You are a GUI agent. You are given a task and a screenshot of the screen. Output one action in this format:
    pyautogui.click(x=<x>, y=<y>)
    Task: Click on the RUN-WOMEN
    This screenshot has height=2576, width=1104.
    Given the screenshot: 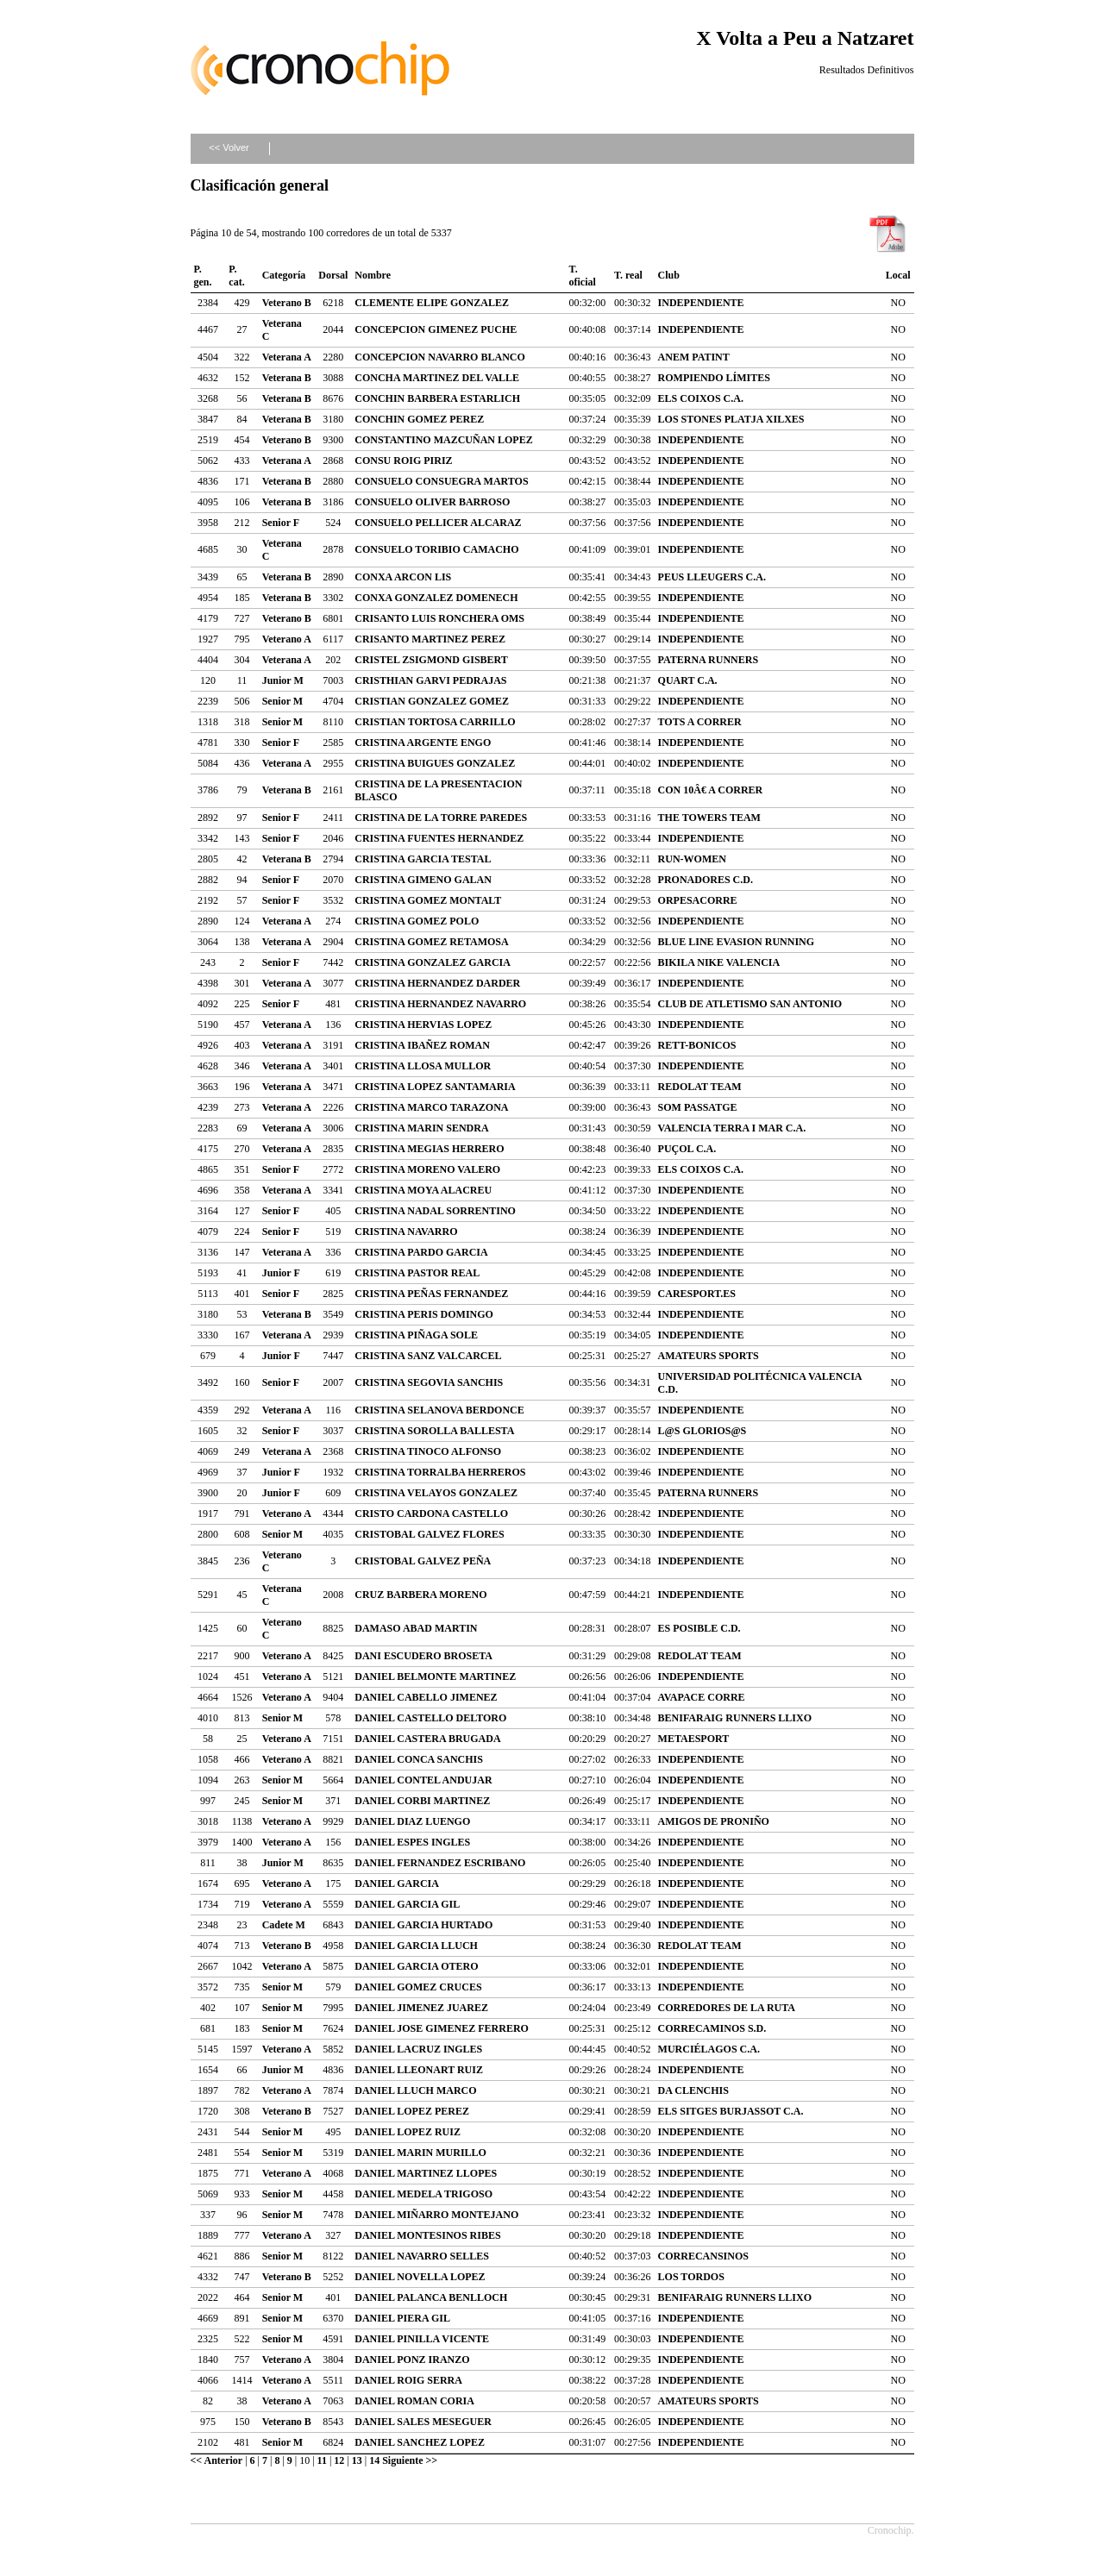 What is the action you would take?
    pyautogui.click(x=692, y=859)
    